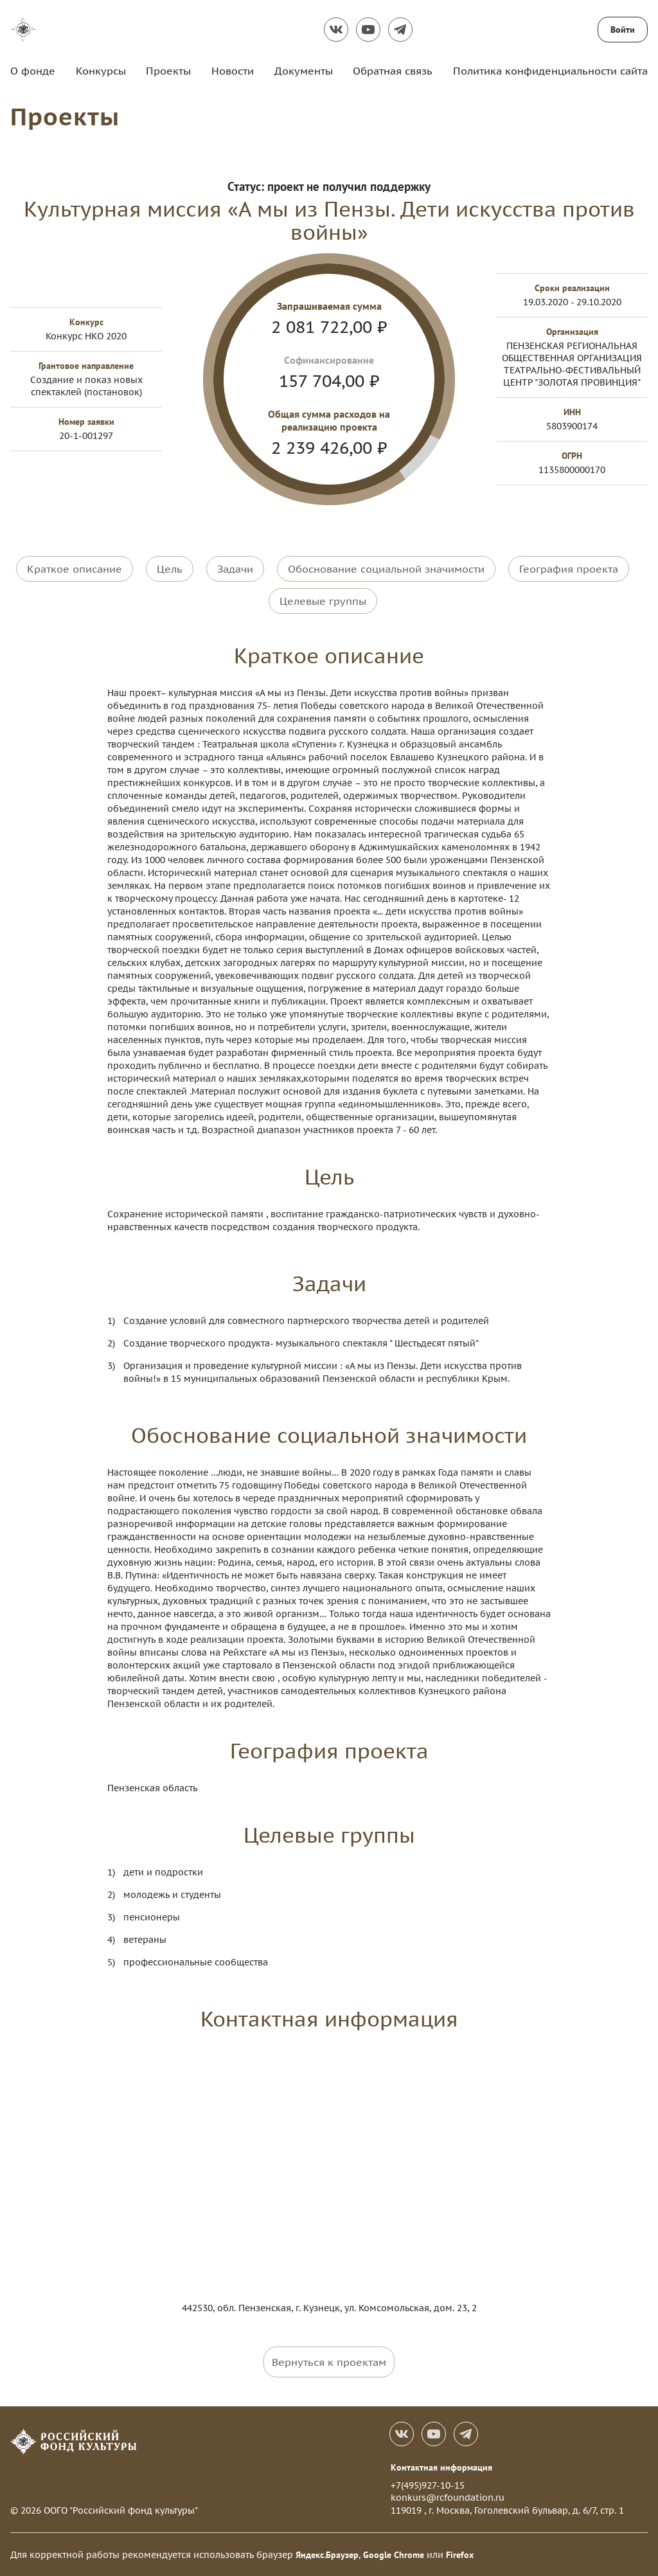 The width and height of the screenshot is (658, 2576). I want to click on Политика конфиденциальности сайта, so click(550, 70).